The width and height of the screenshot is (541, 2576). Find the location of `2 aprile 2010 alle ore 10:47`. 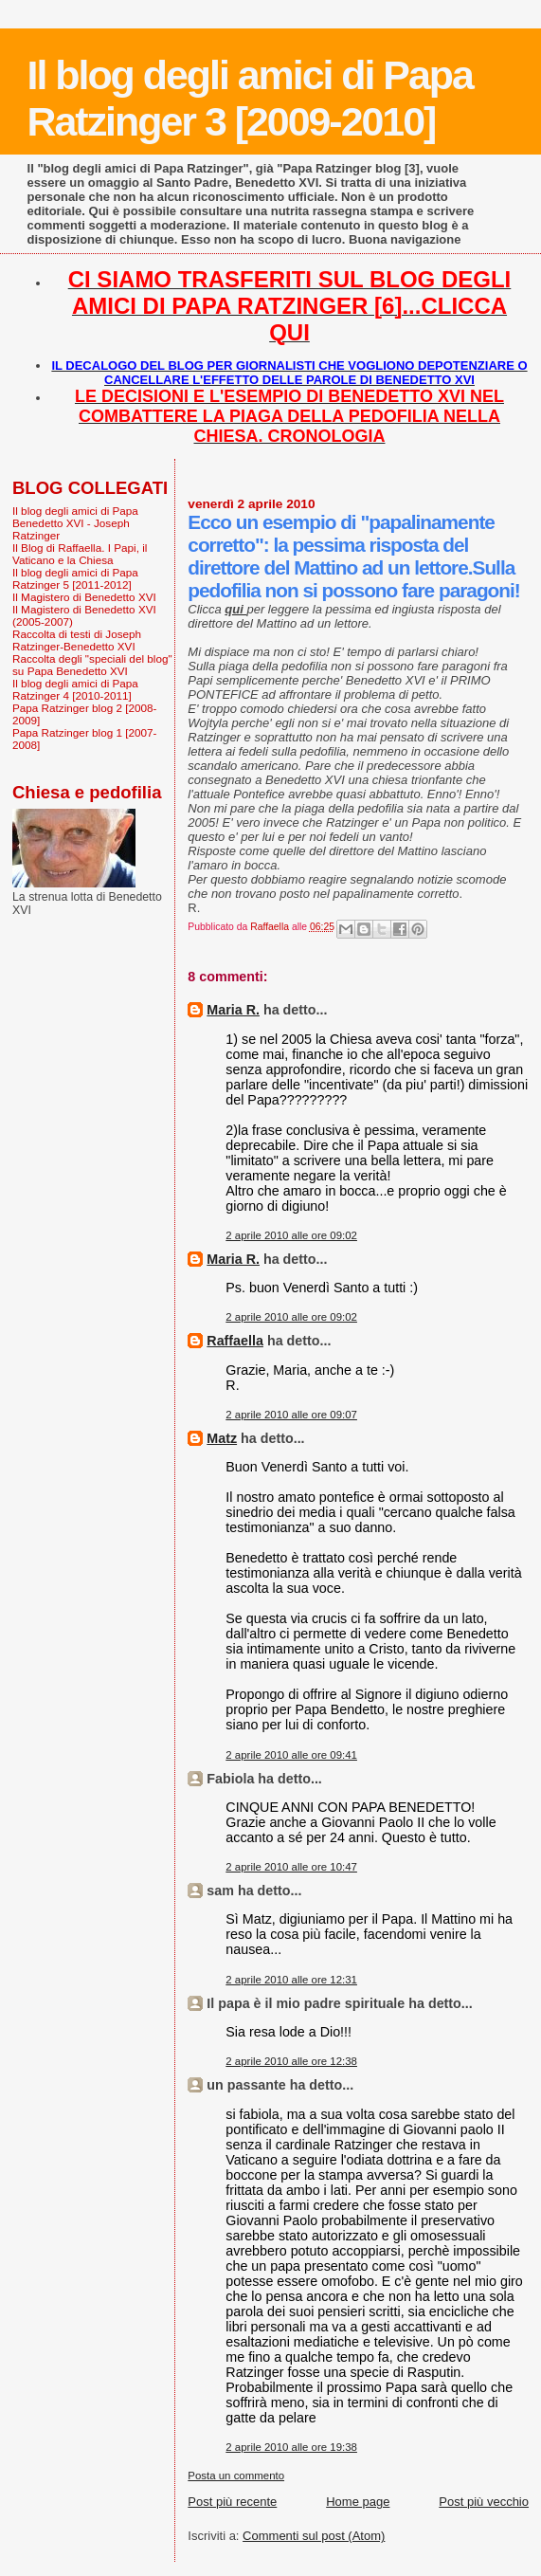

2 aprile 2010 alle ore 10:47 is located at coordinates (291, 1867).